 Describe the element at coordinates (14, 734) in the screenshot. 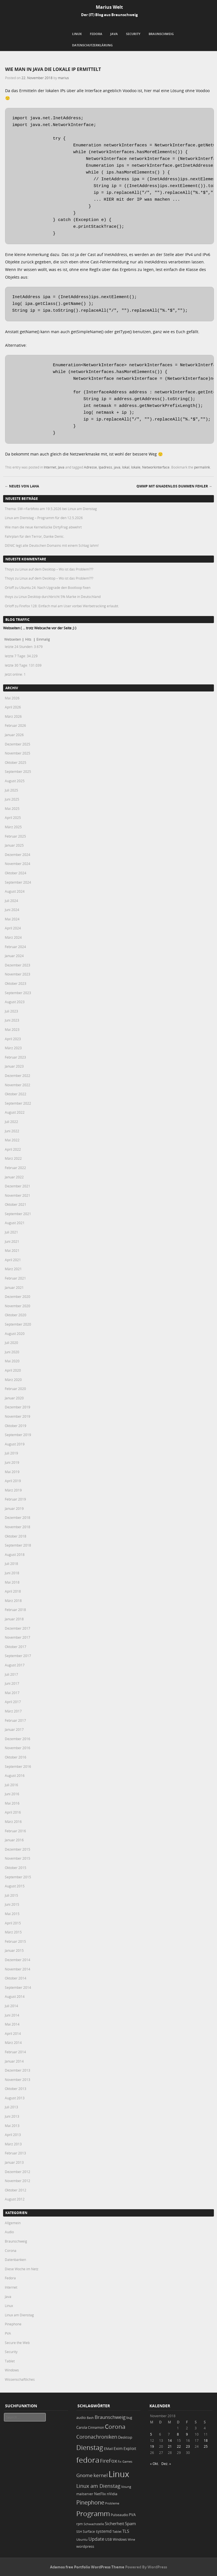

I see `Januar 2026` at that location.